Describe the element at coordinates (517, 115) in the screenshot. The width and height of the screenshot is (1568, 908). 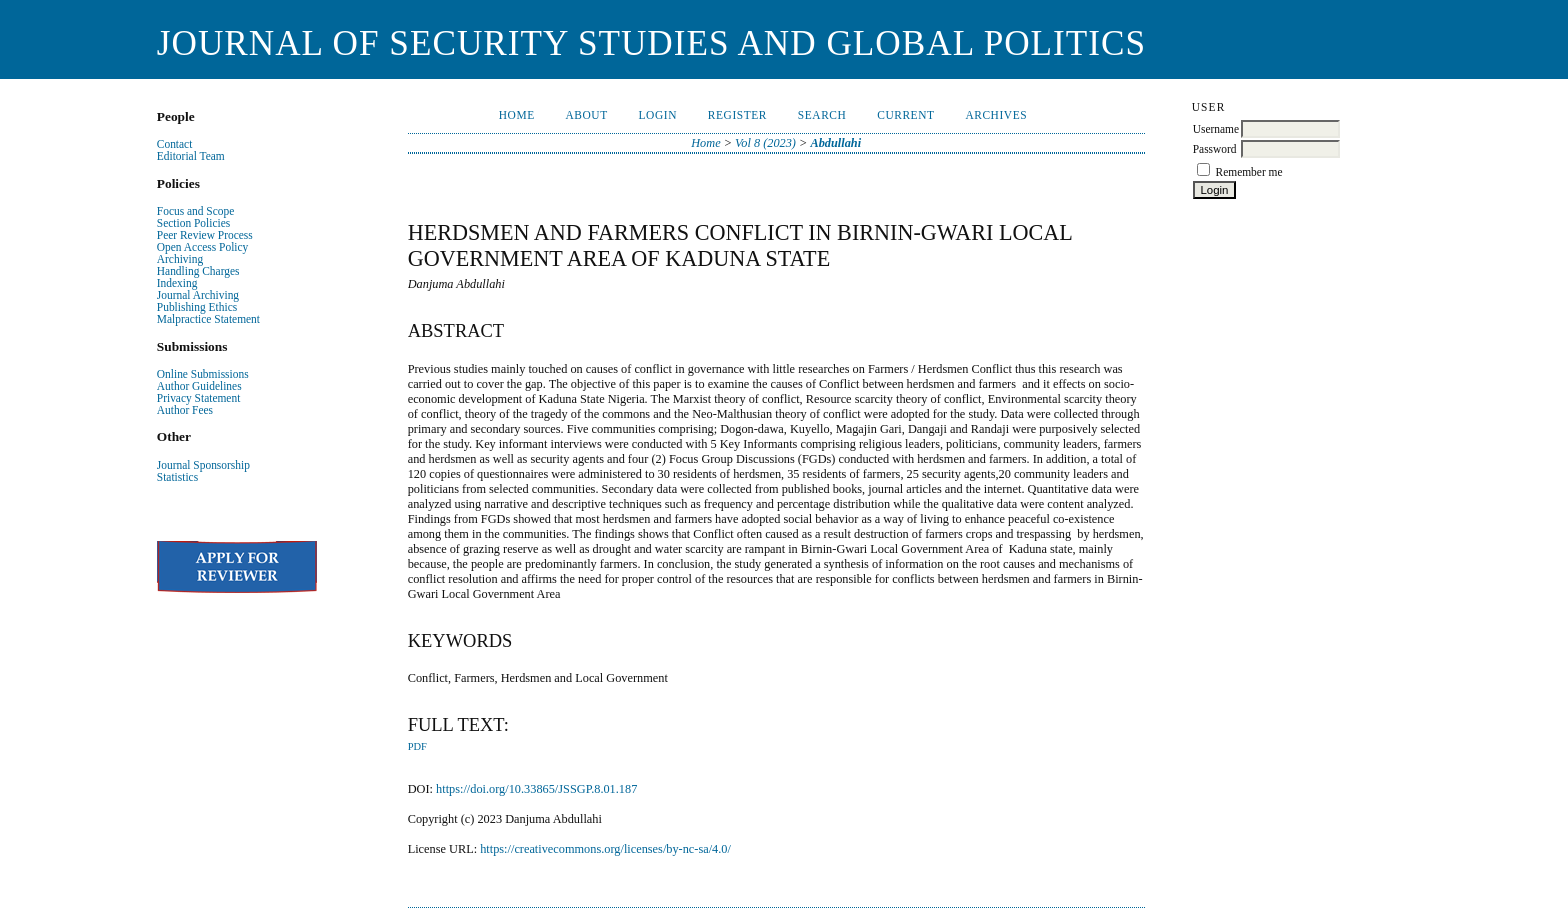
I see `Home` at that location.